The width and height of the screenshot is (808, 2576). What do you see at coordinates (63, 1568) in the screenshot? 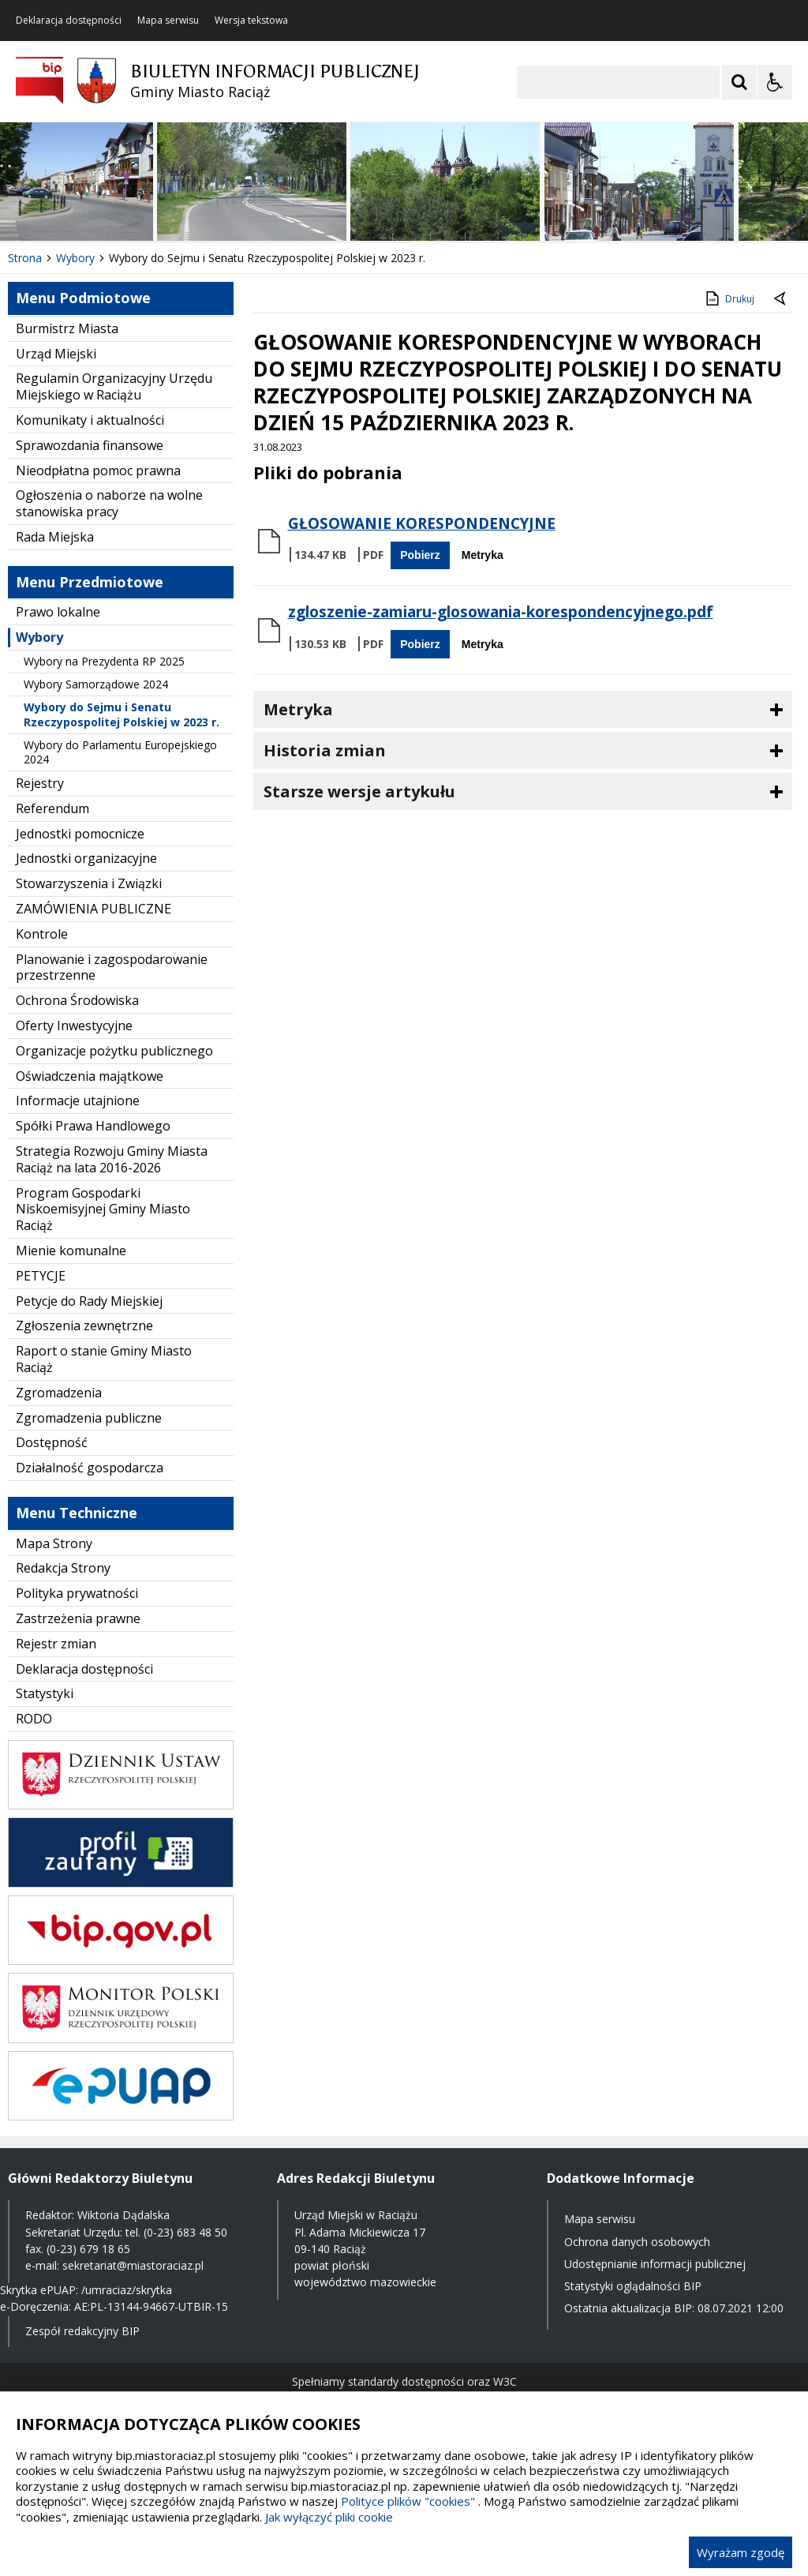
I see `Redakcja Strony` at bounding box center [63, 1568].